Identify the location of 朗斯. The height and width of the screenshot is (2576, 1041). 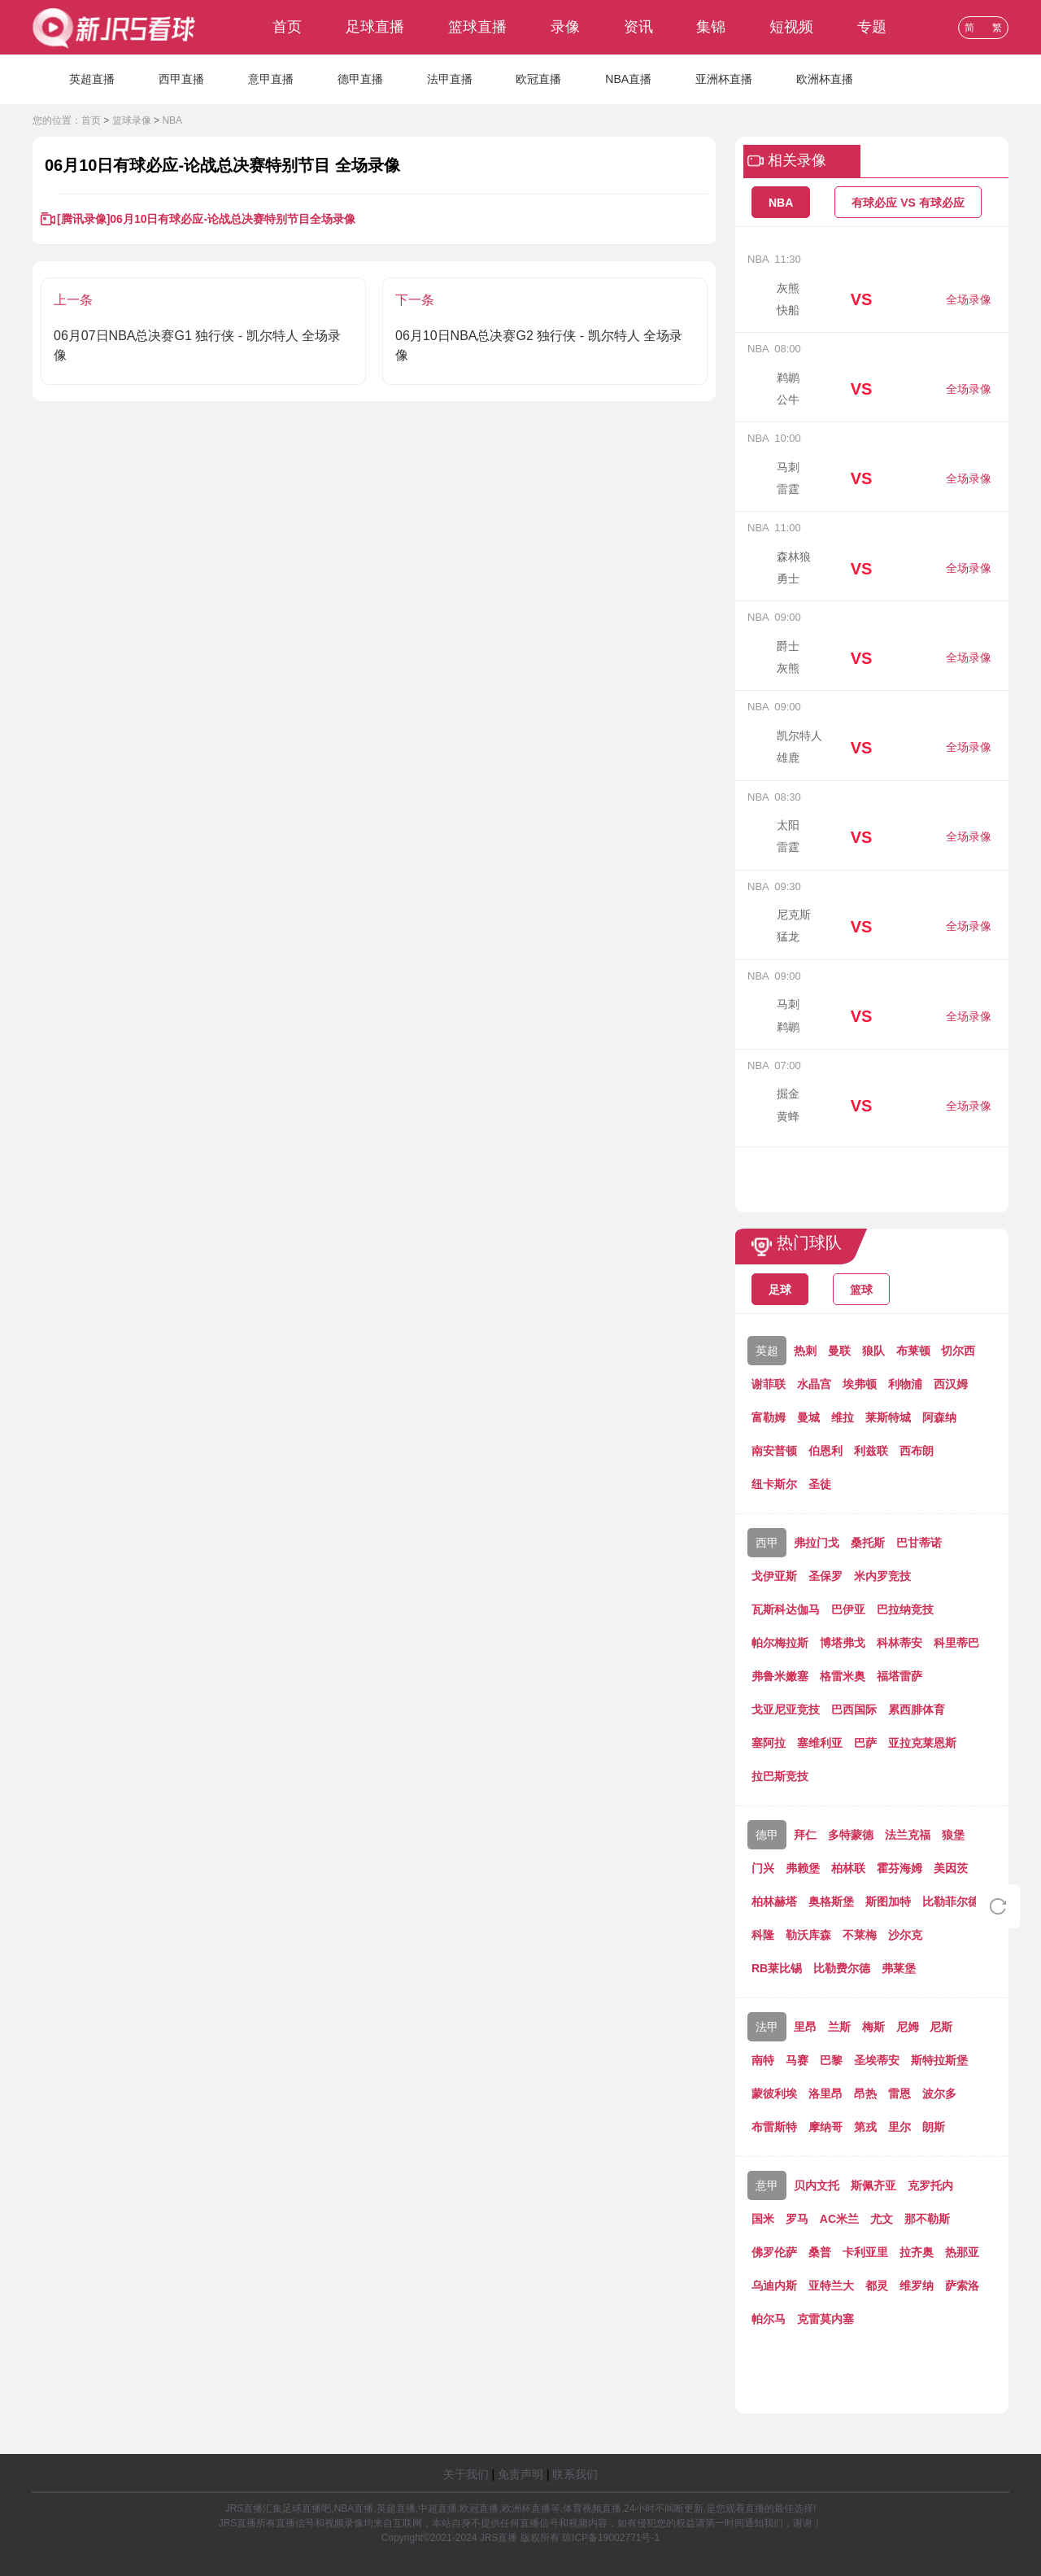
(933, 2126).